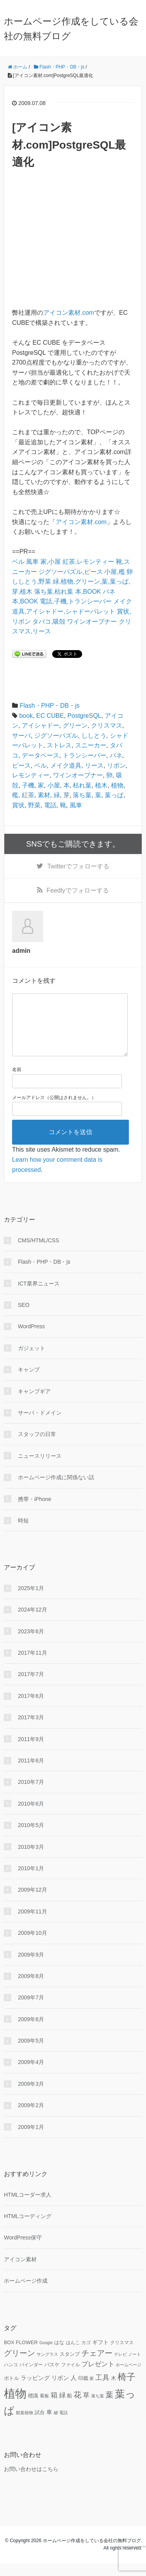 This screenshot has height=2576, width=146. Describe the element at coordinates (31, 1339) in the screenshot. I see `WordPress` at that location.